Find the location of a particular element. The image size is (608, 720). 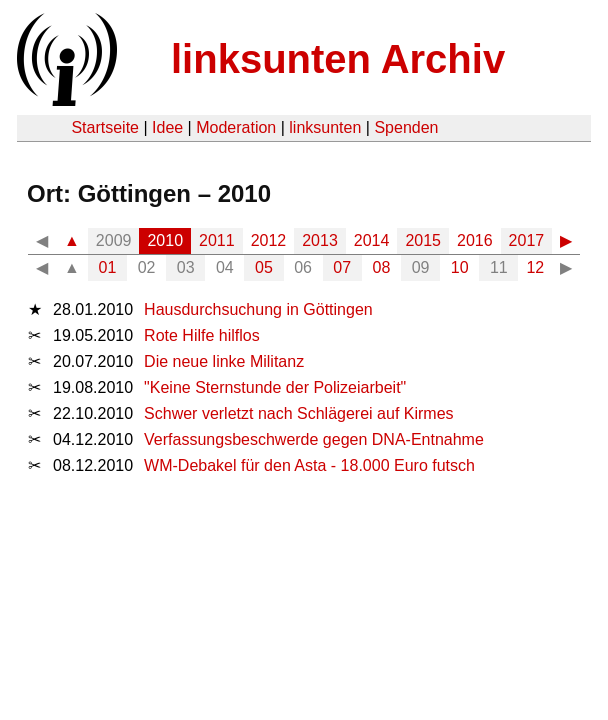

01 is located at coordinates (108, 267).